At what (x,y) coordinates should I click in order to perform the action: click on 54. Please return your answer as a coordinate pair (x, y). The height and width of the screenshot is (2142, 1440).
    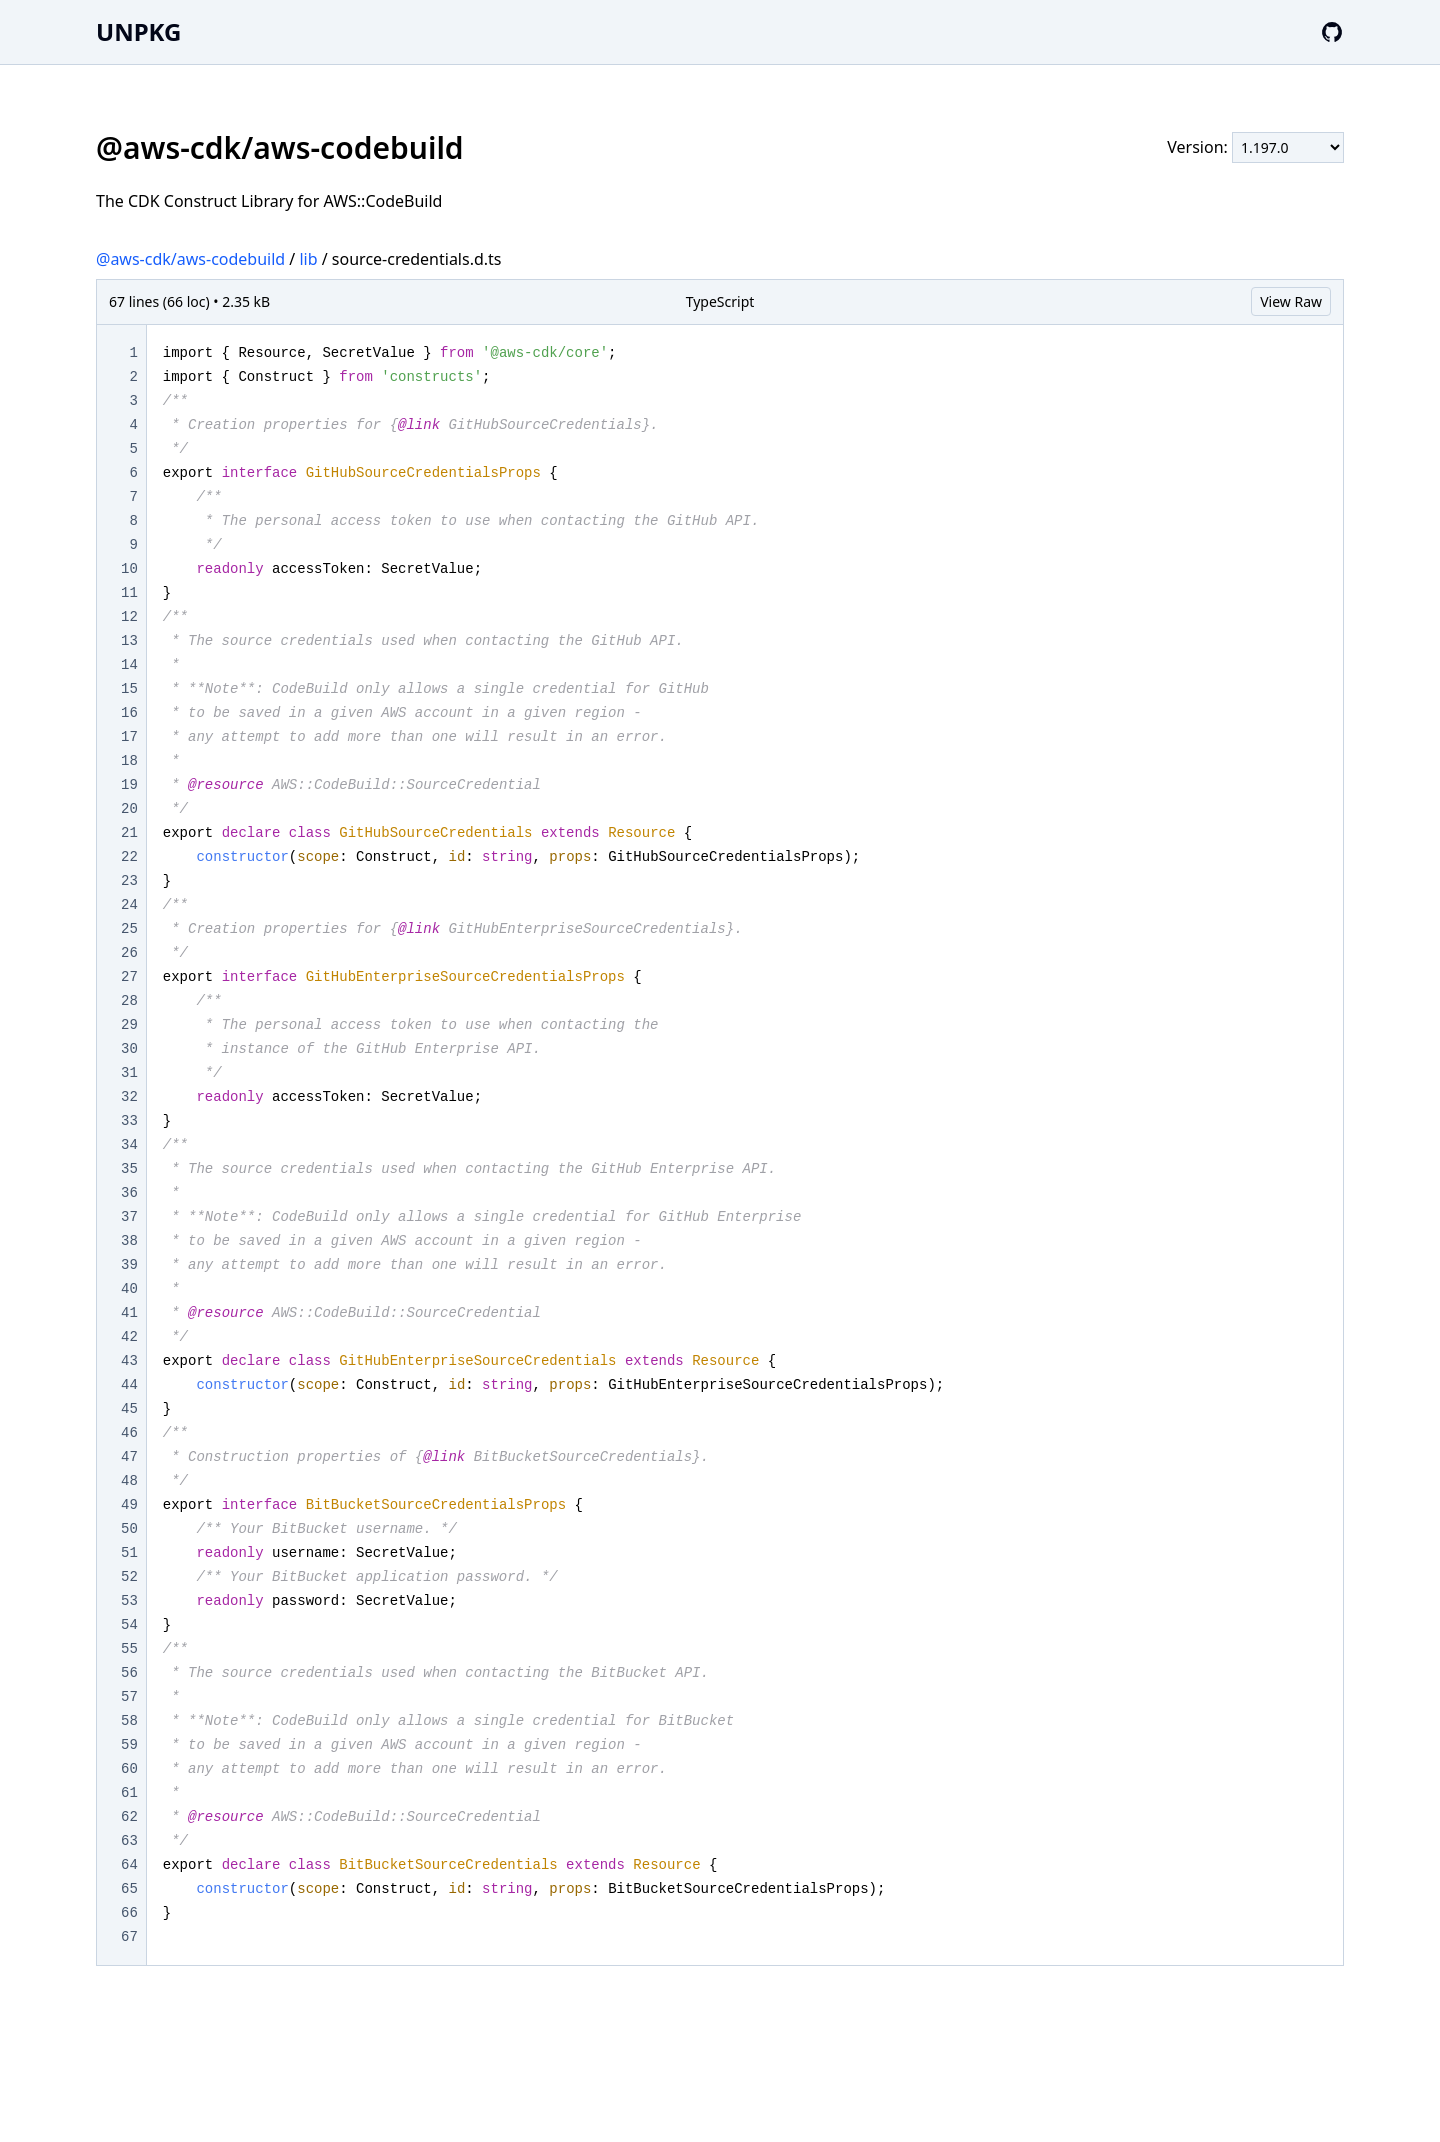
    Looking at the image, I should click on (129, 1625).